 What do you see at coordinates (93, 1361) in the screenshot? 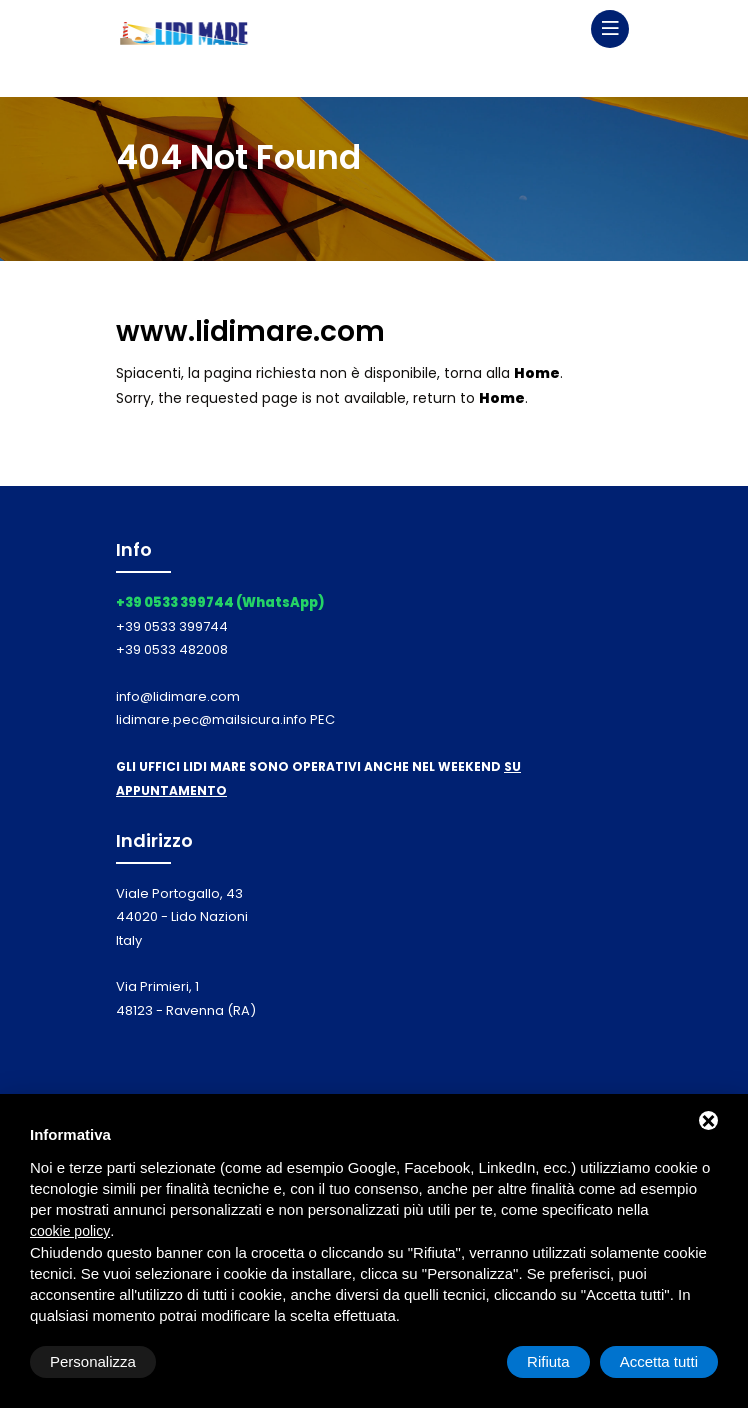
I see `Personalizza` at bounding box center [93, 1361].